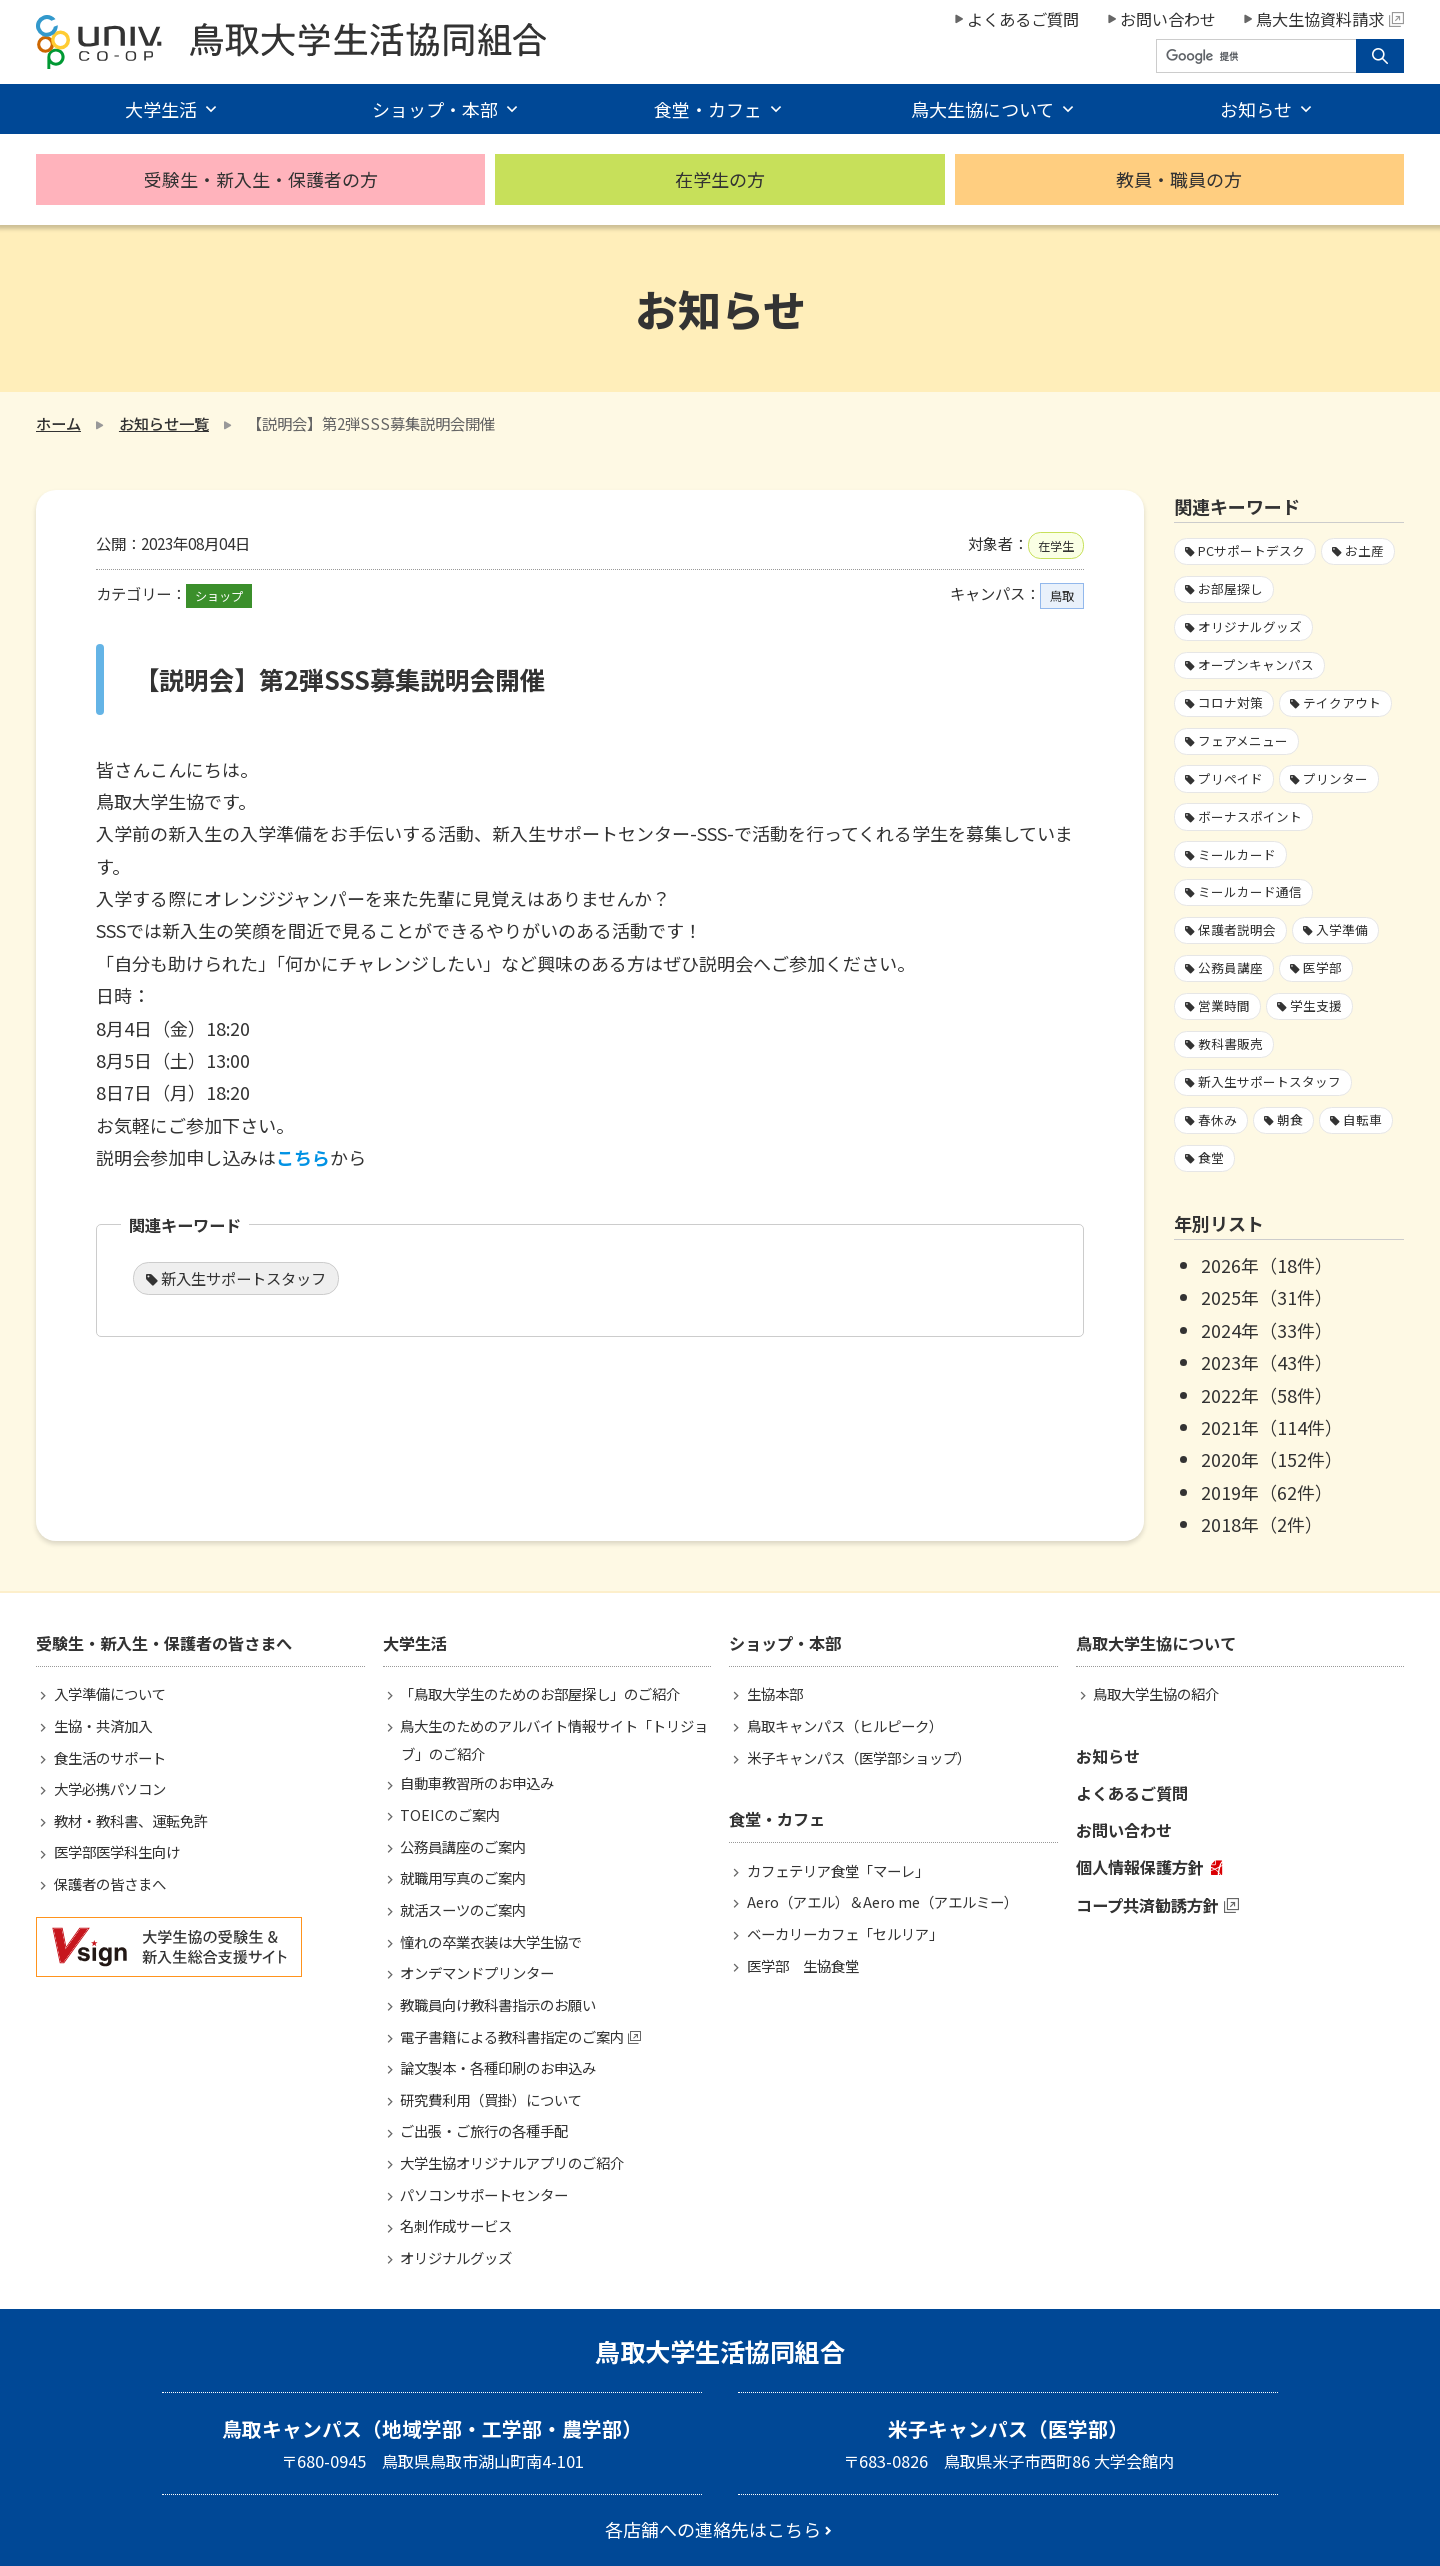 The width and height of the screenshot is (1440, 2566). I want to click on オリジナルグッズ, so click(456, 2257).